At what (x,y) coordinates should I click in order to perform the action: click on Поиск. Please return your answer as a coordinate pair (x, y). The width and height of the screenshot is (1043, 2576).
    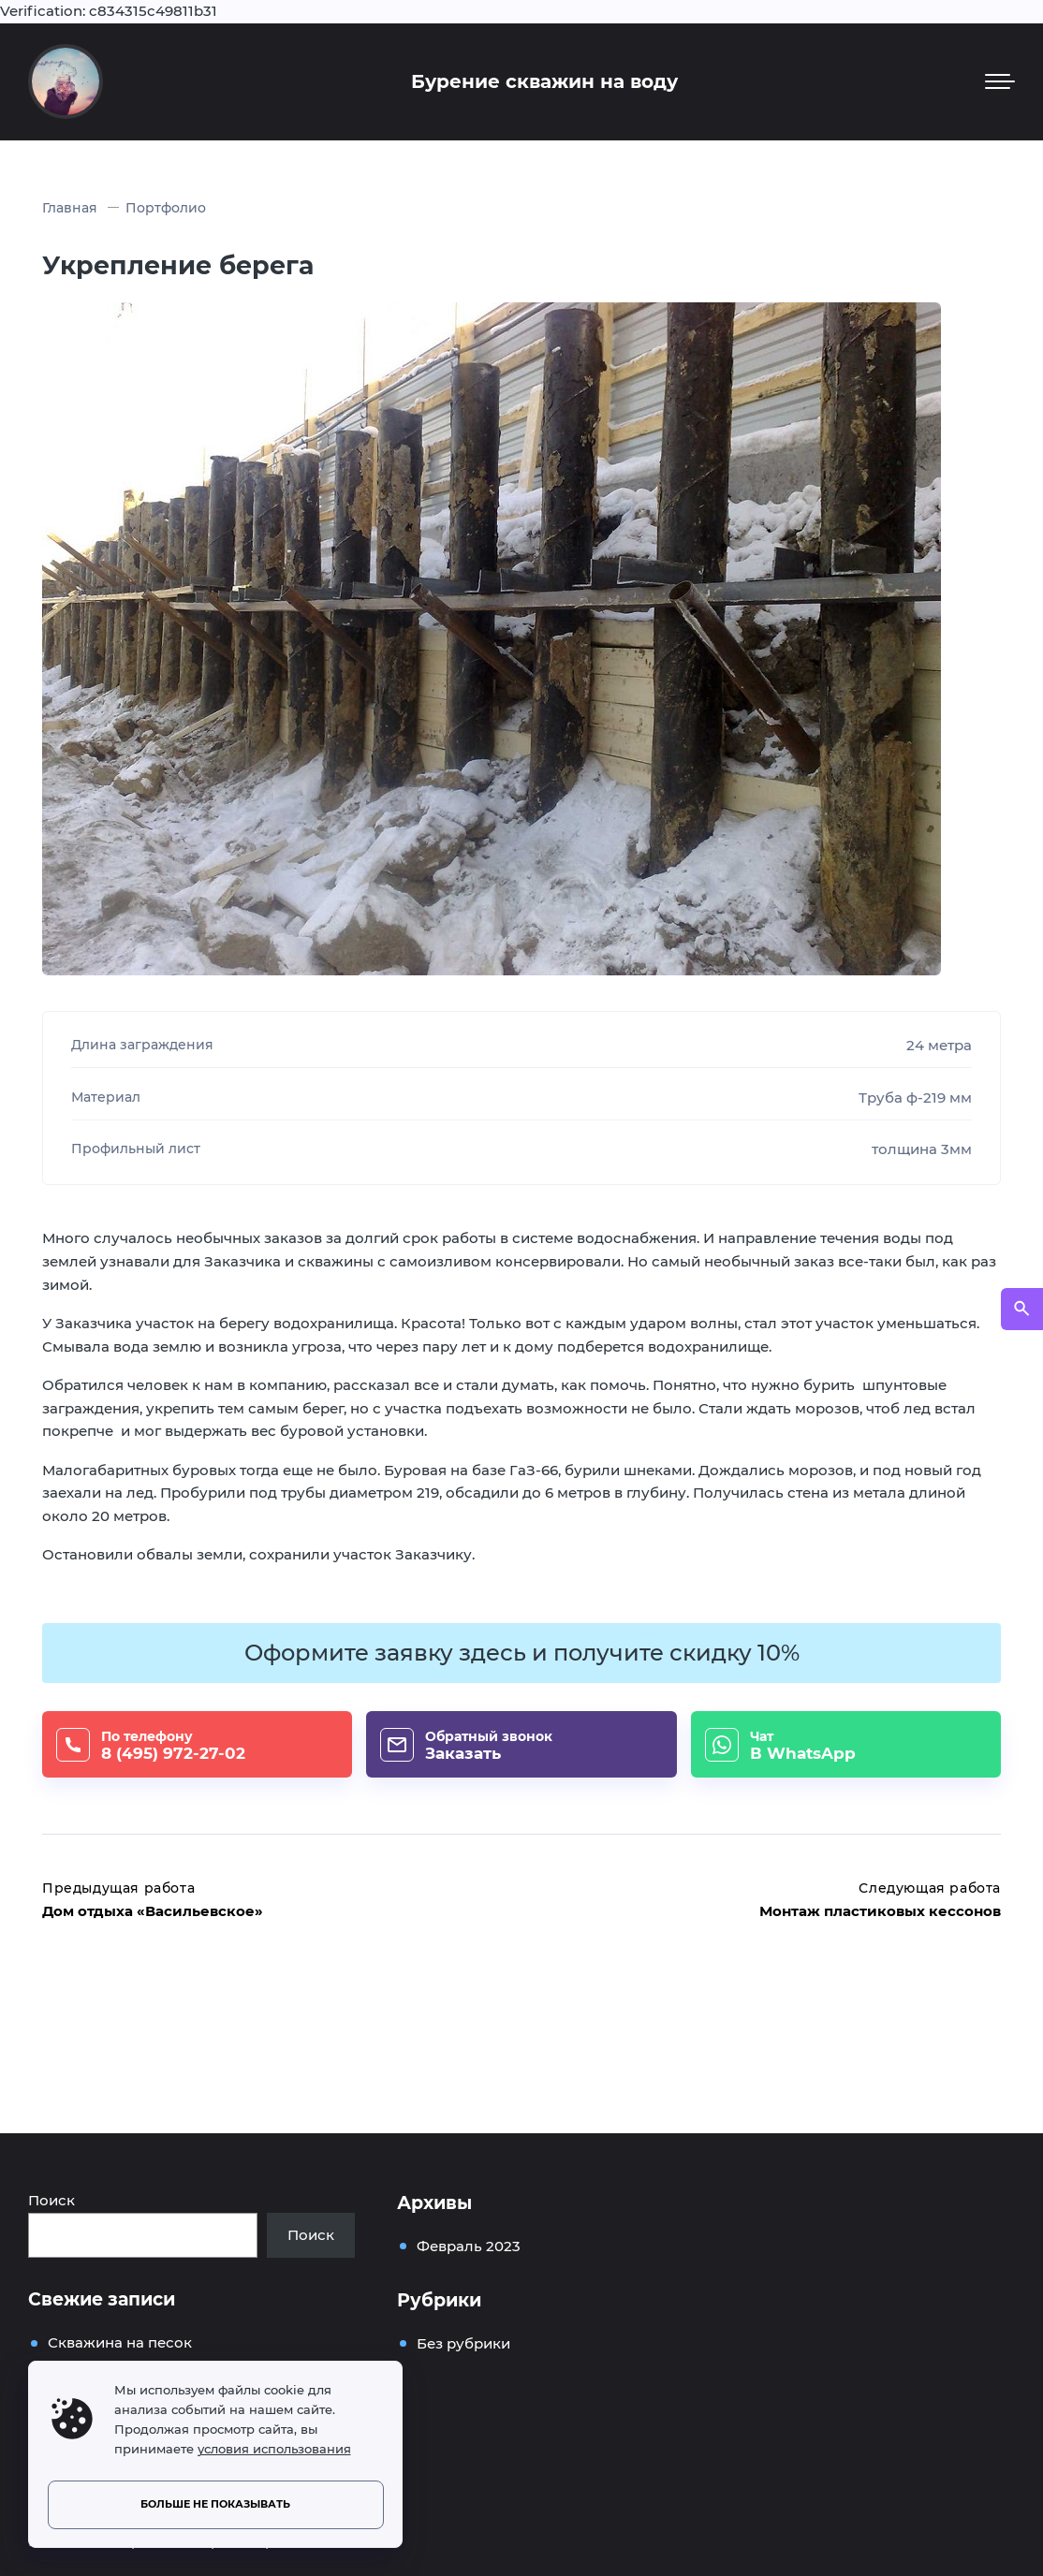
    Looking at the image, I should click on (51, 2200).